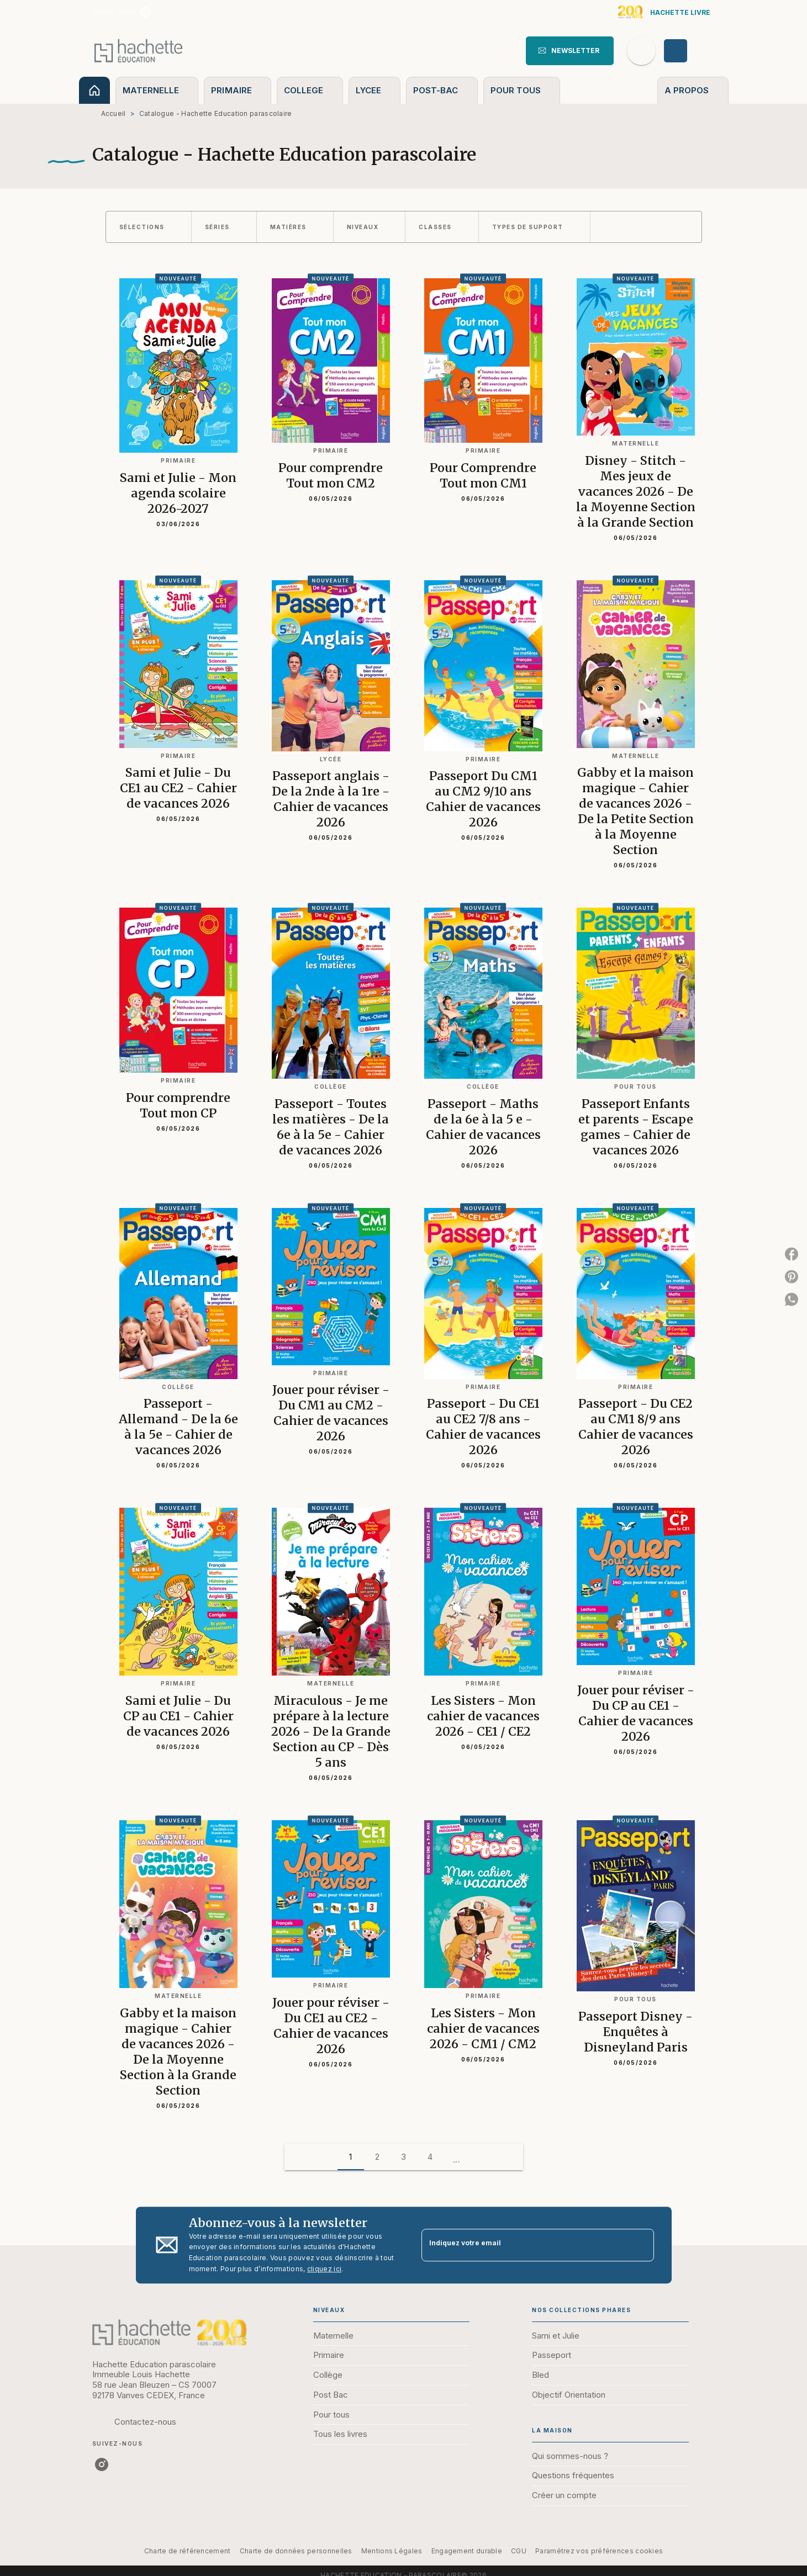 This screenshot has height=2576, width=807. Describe the element at coordinates (641, 50) in the screenshot. I see `[Recherche]` at that location.